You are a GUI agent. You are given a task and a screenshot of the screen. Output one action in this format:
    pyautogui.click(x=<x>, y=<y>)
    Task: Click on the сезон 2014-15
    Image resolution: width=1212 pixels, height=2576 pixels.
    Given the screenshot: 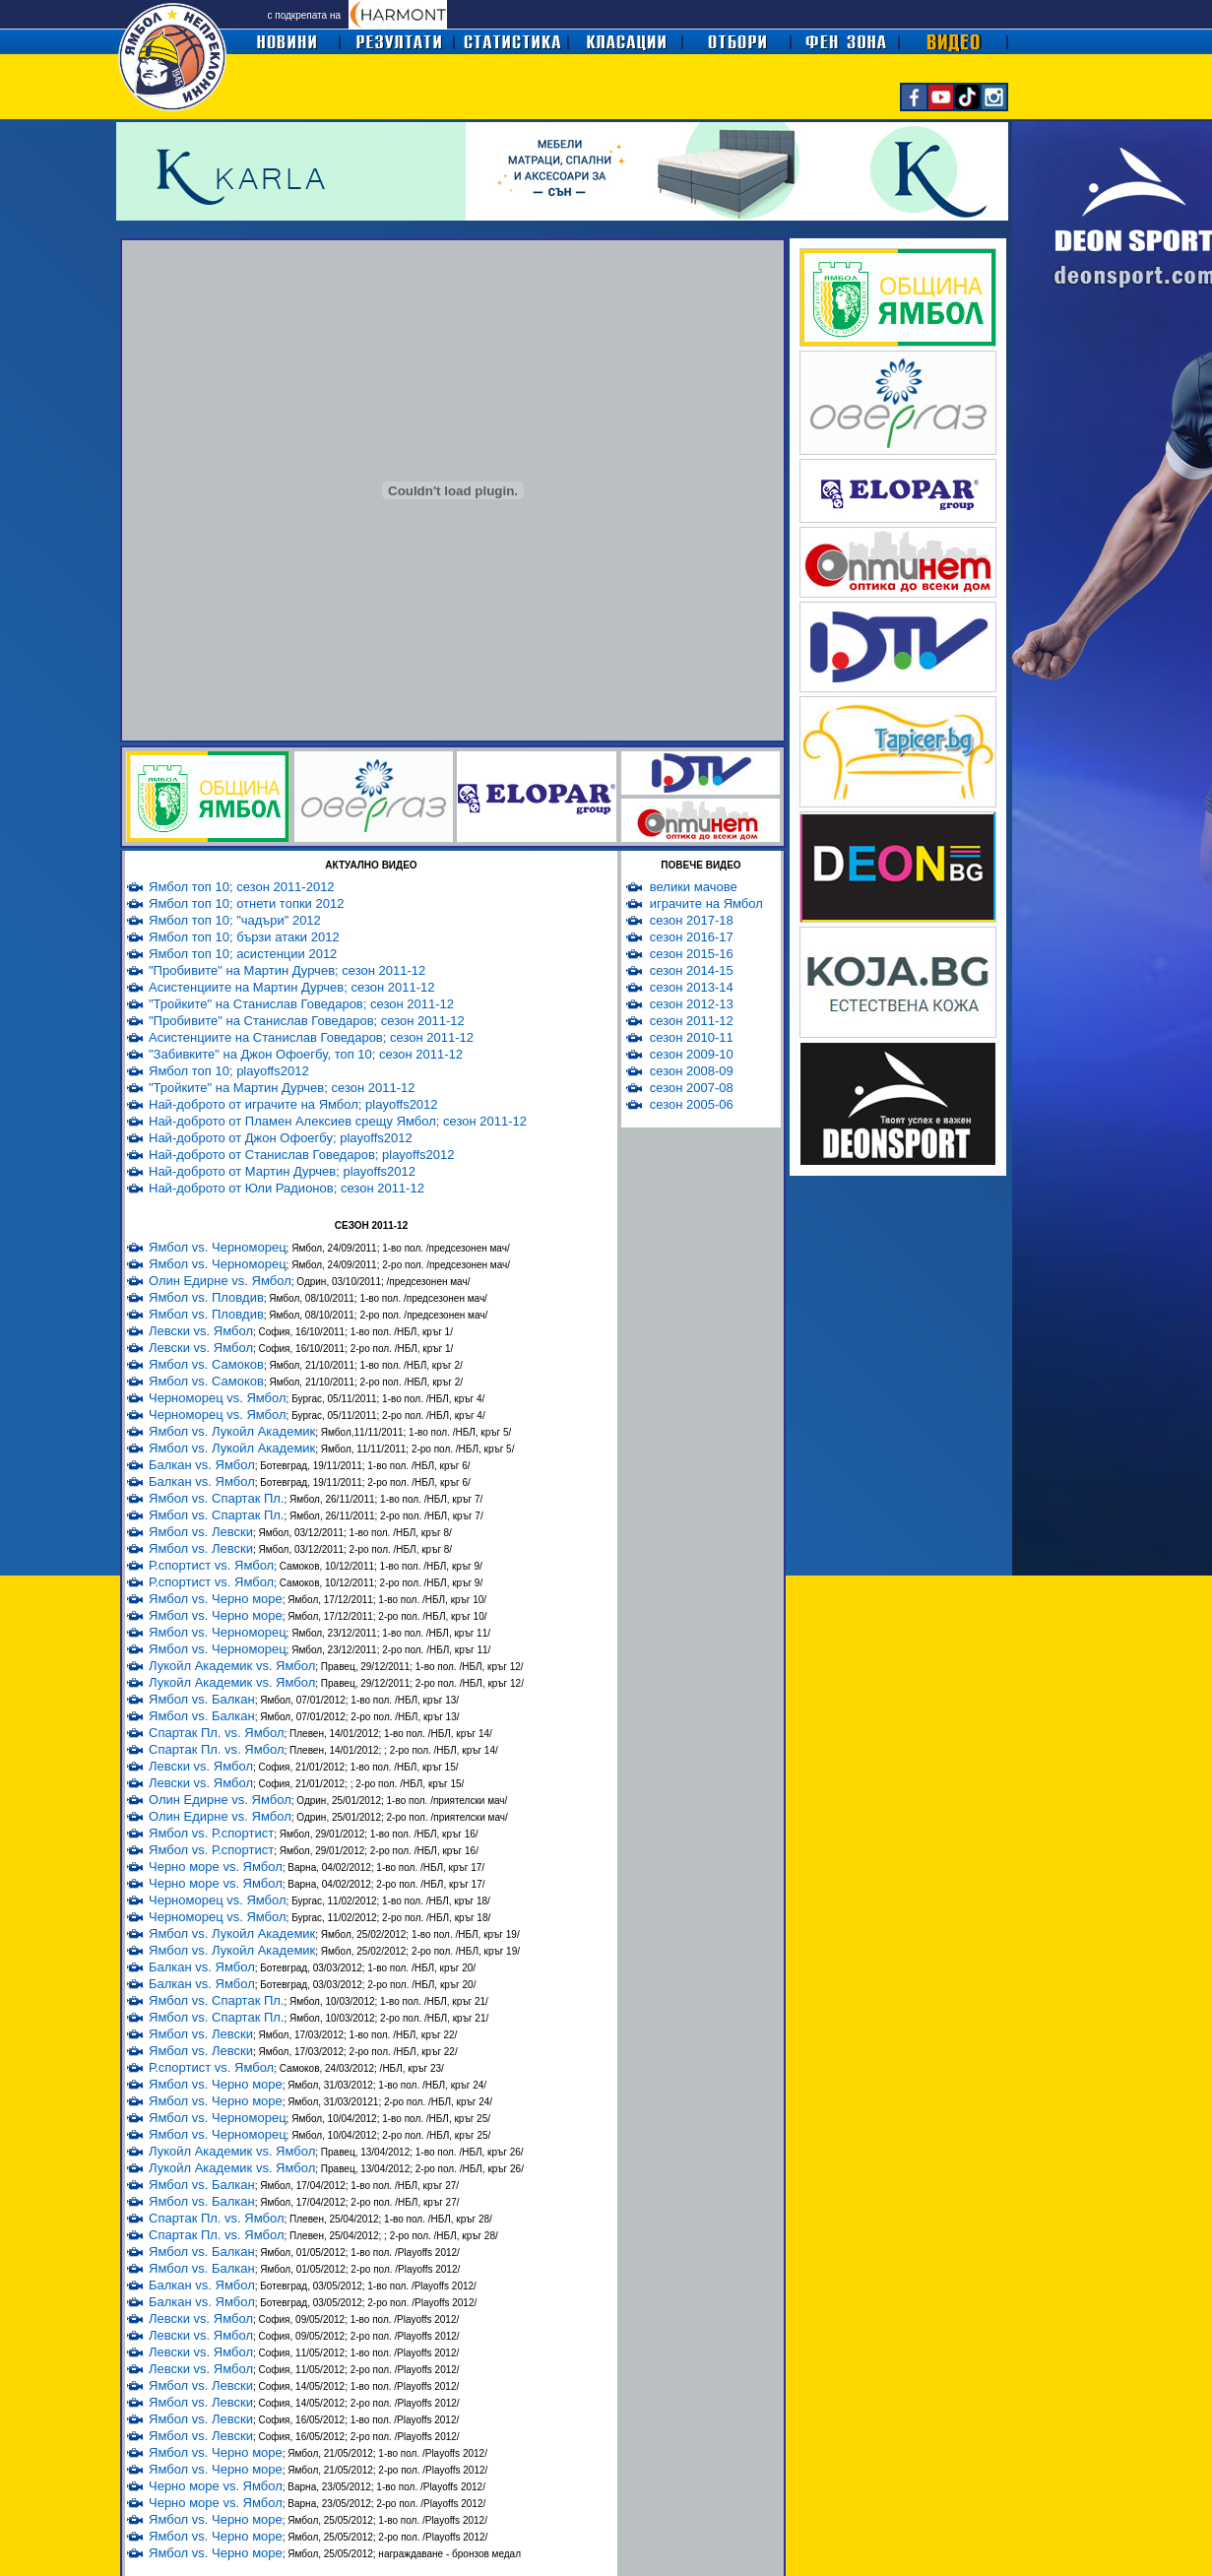 What is the action you would take?
    pyautogui.click(x=692, y=970)
    